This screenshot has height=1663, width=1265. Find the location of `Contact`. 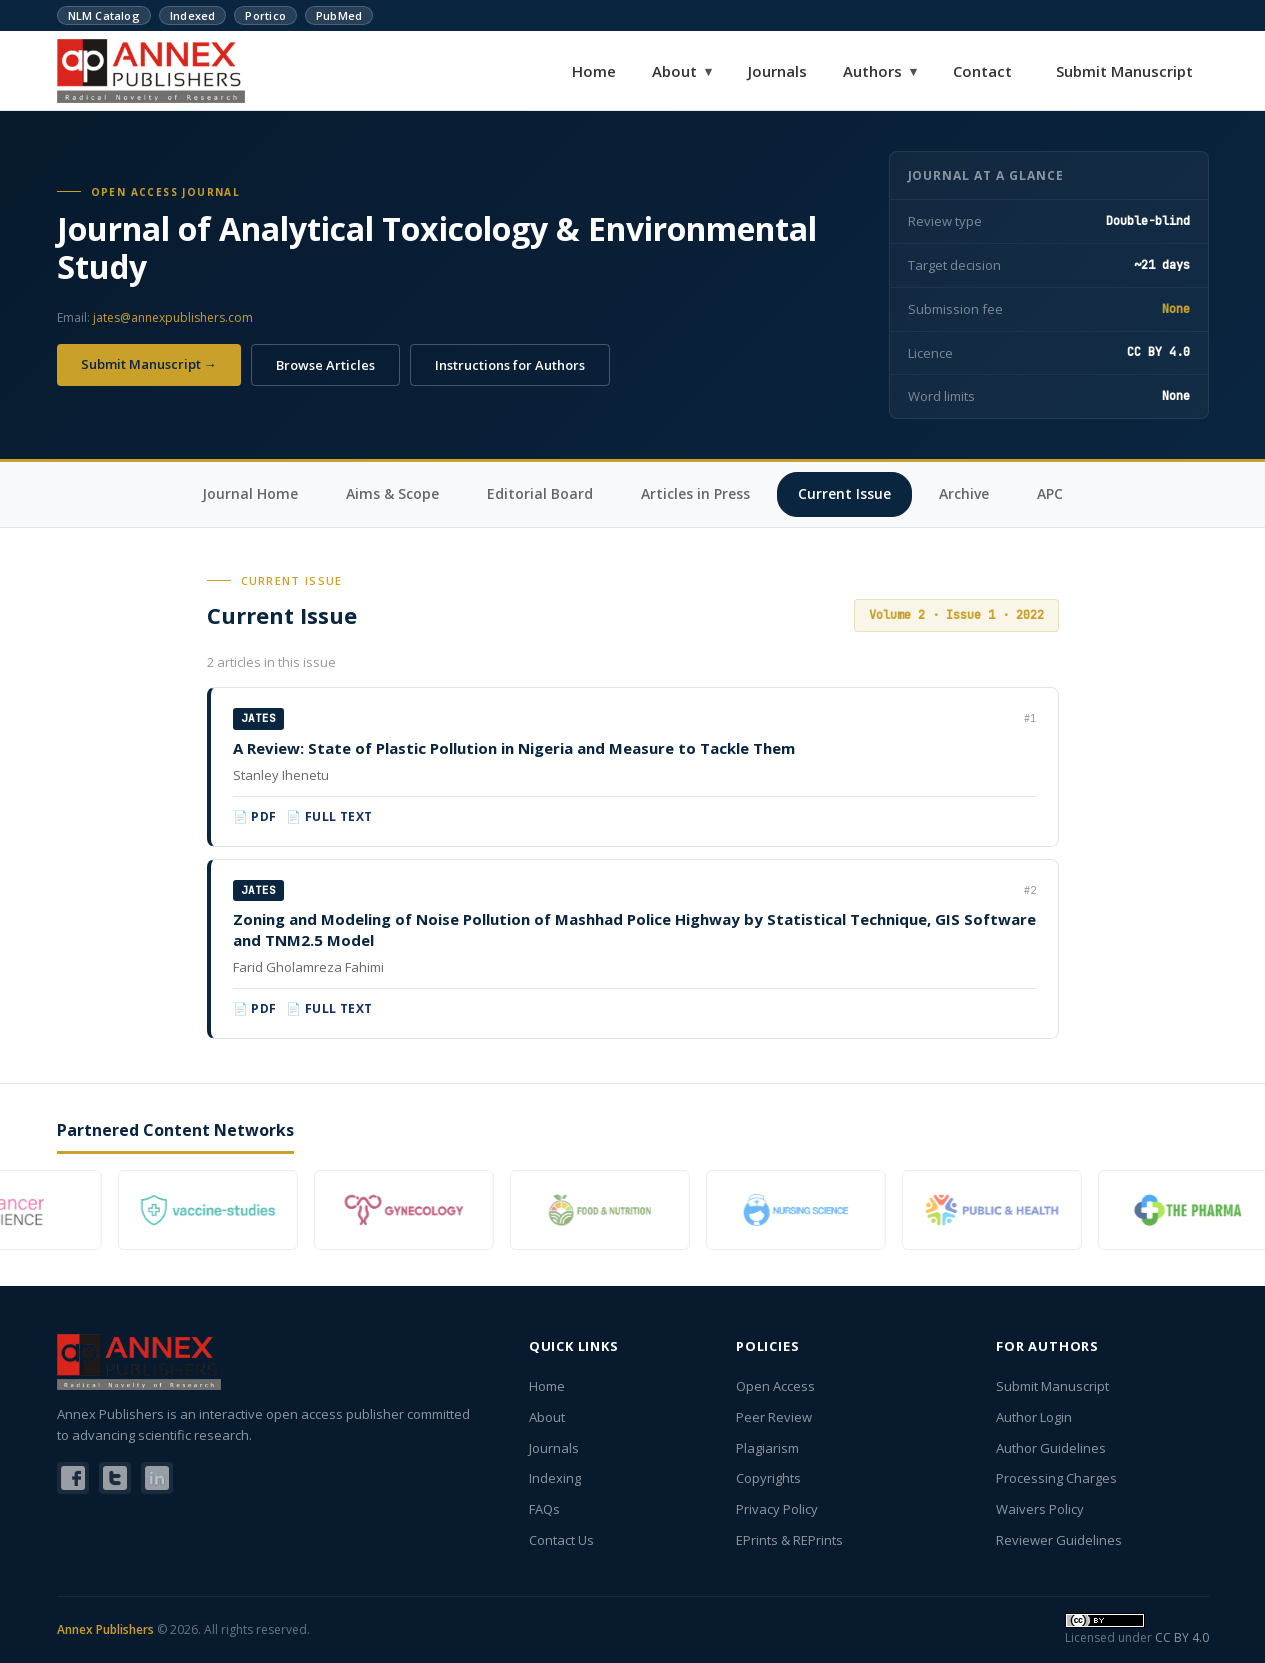

Contact is located at coordinates (982, 71).